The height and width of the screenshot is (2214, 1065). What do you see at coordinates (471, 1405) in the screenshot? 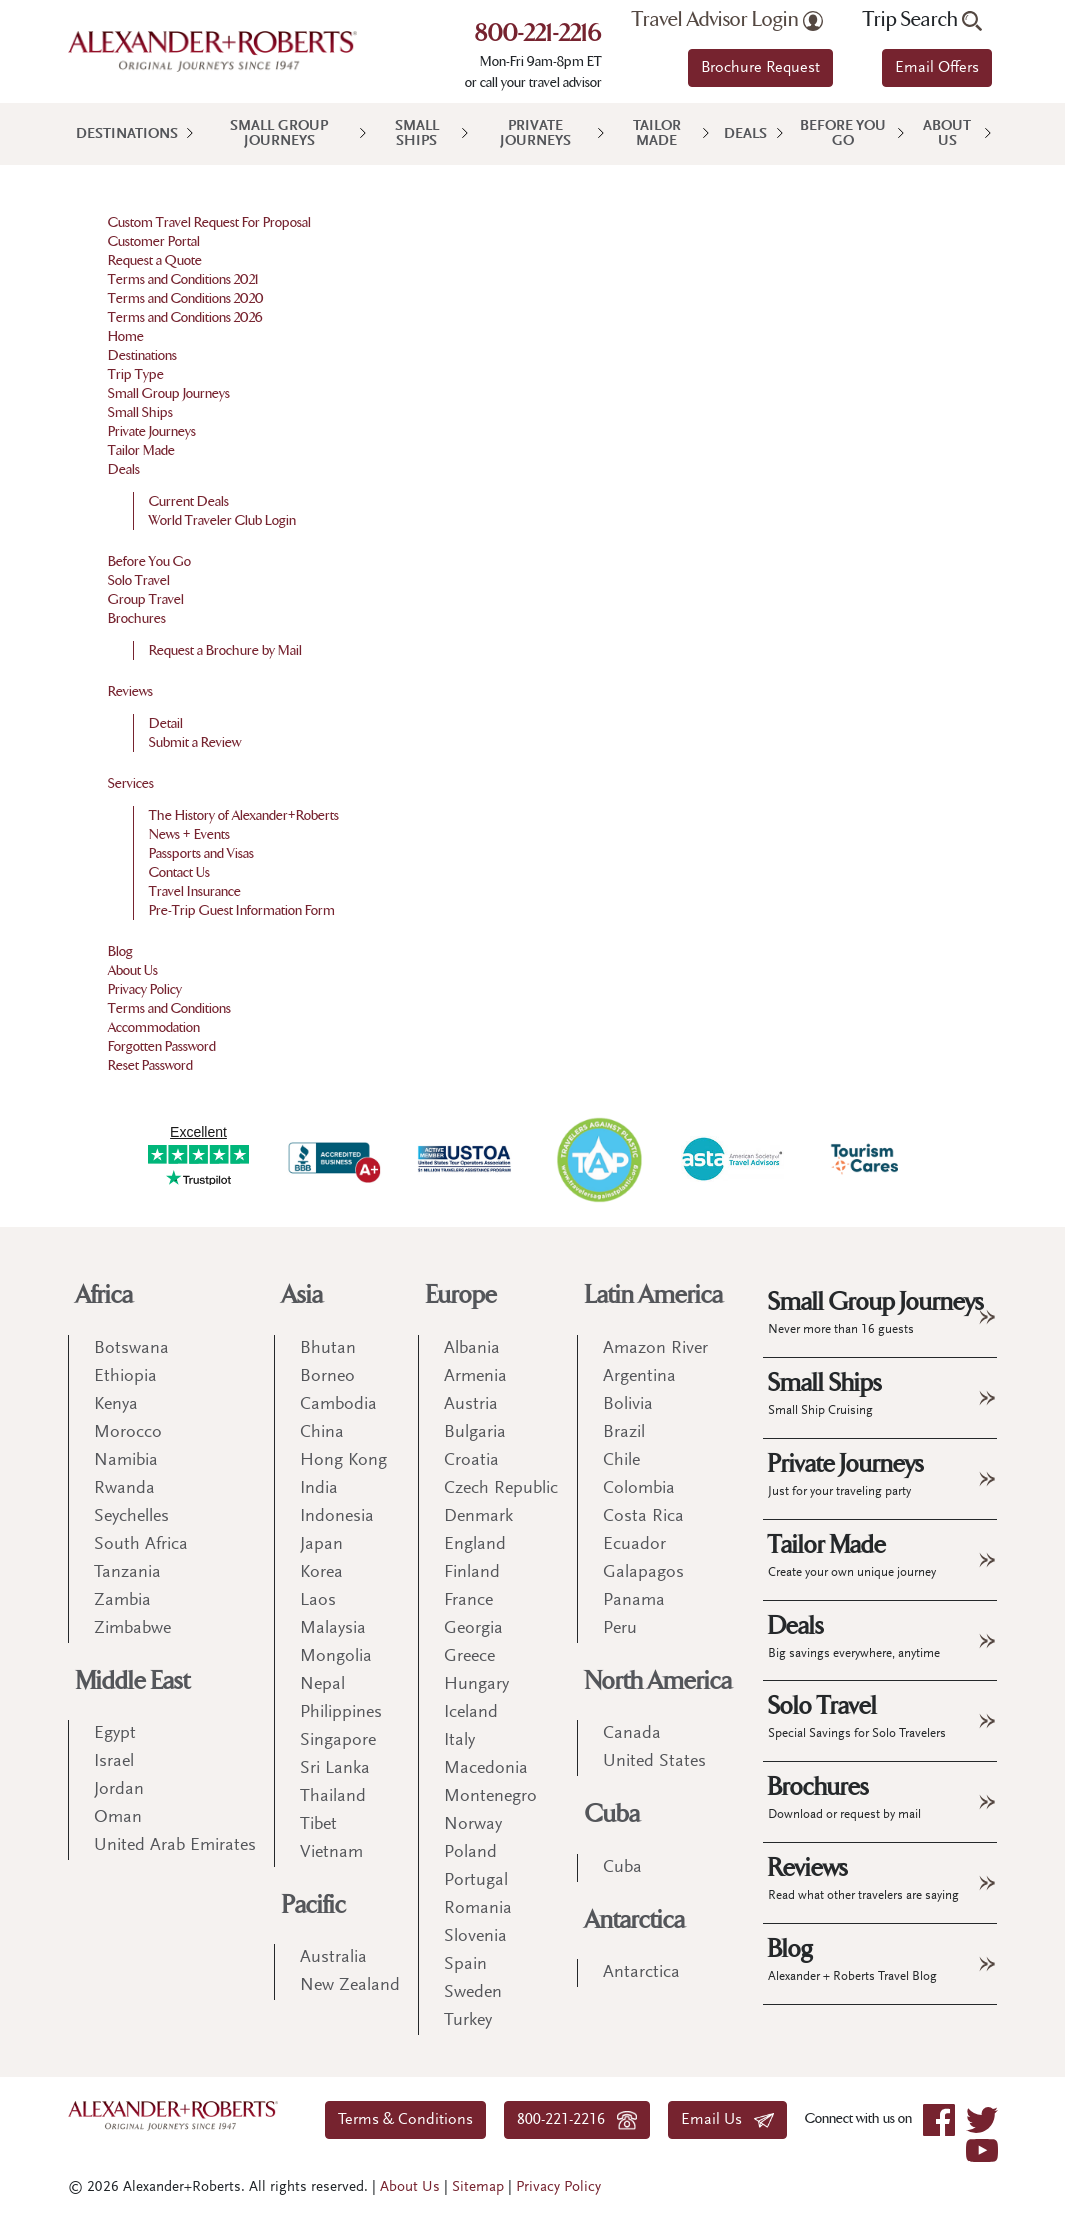
I see `Austria` at bounding box center [471, 1405].